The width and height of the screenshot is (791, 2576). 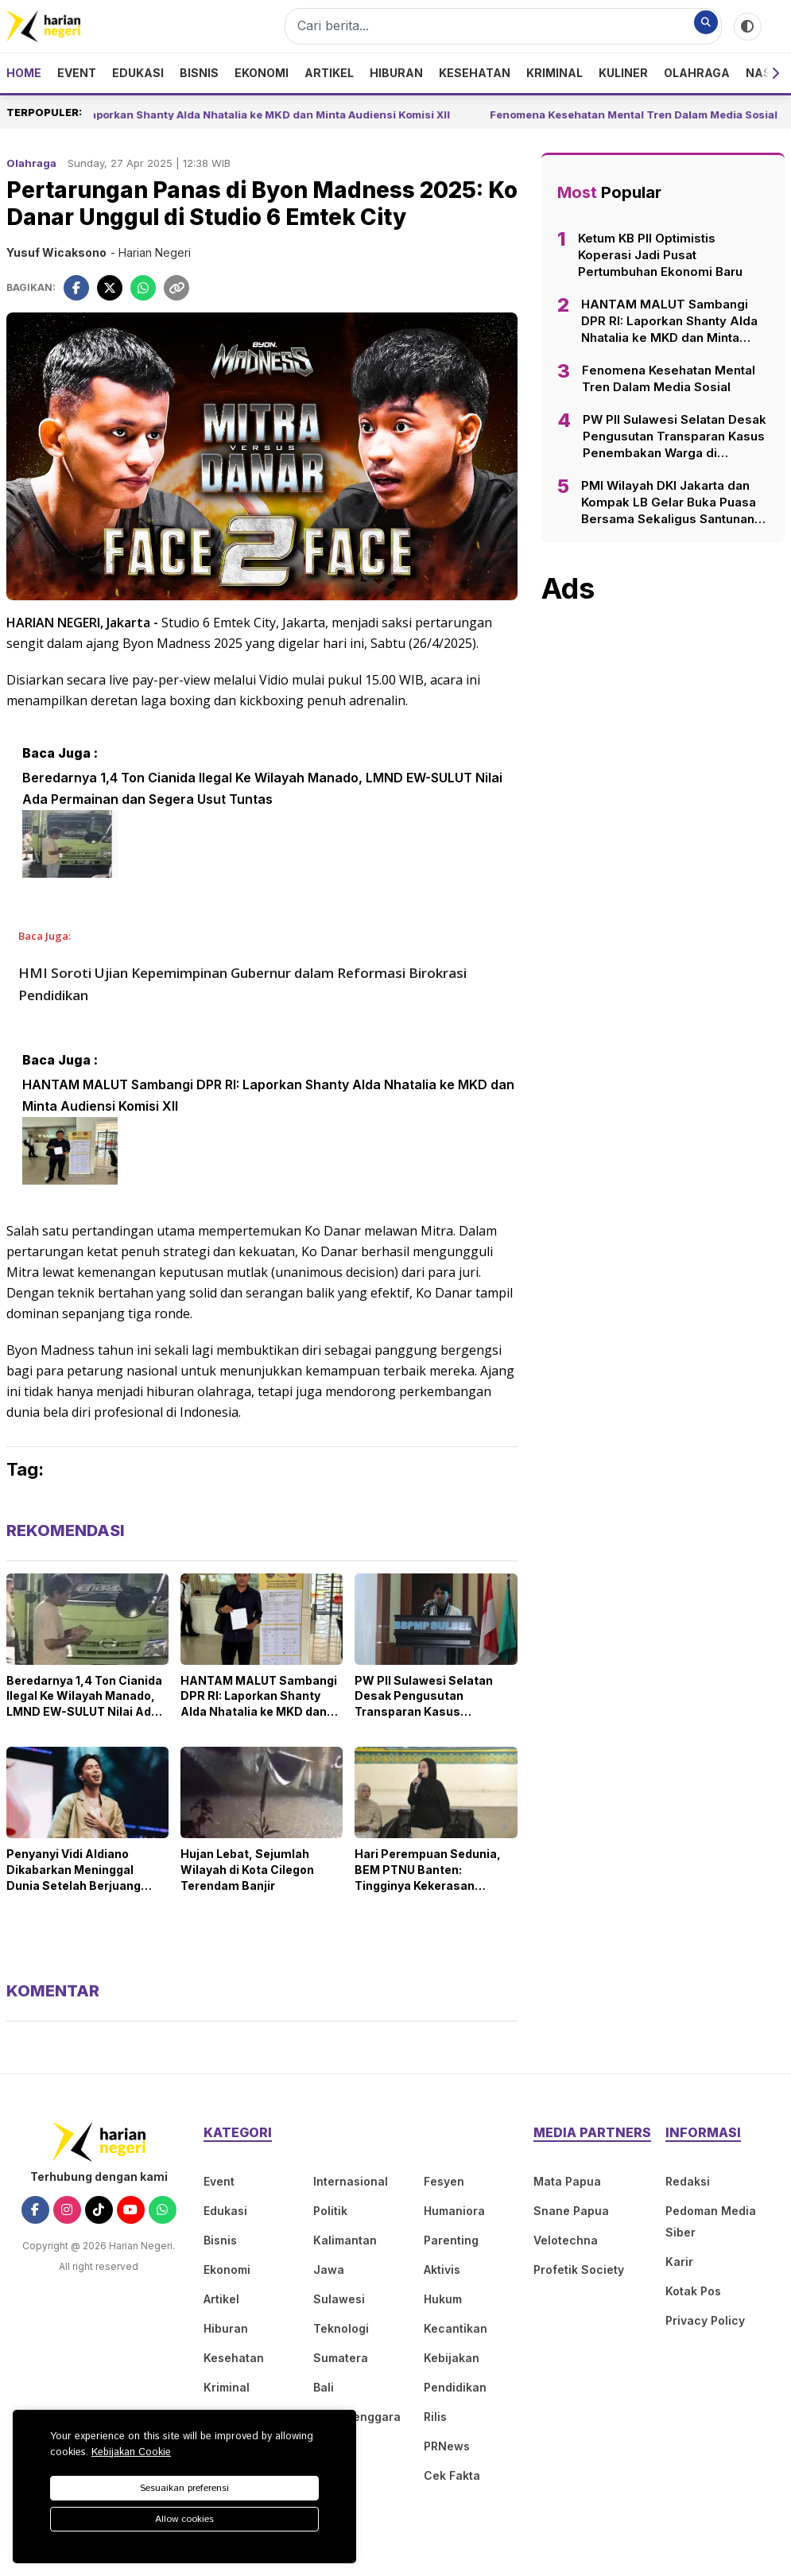 What do you see at coordinates (323, 2387) in the screenshot?
I see `Bali` at bounding box center [323, 2387].